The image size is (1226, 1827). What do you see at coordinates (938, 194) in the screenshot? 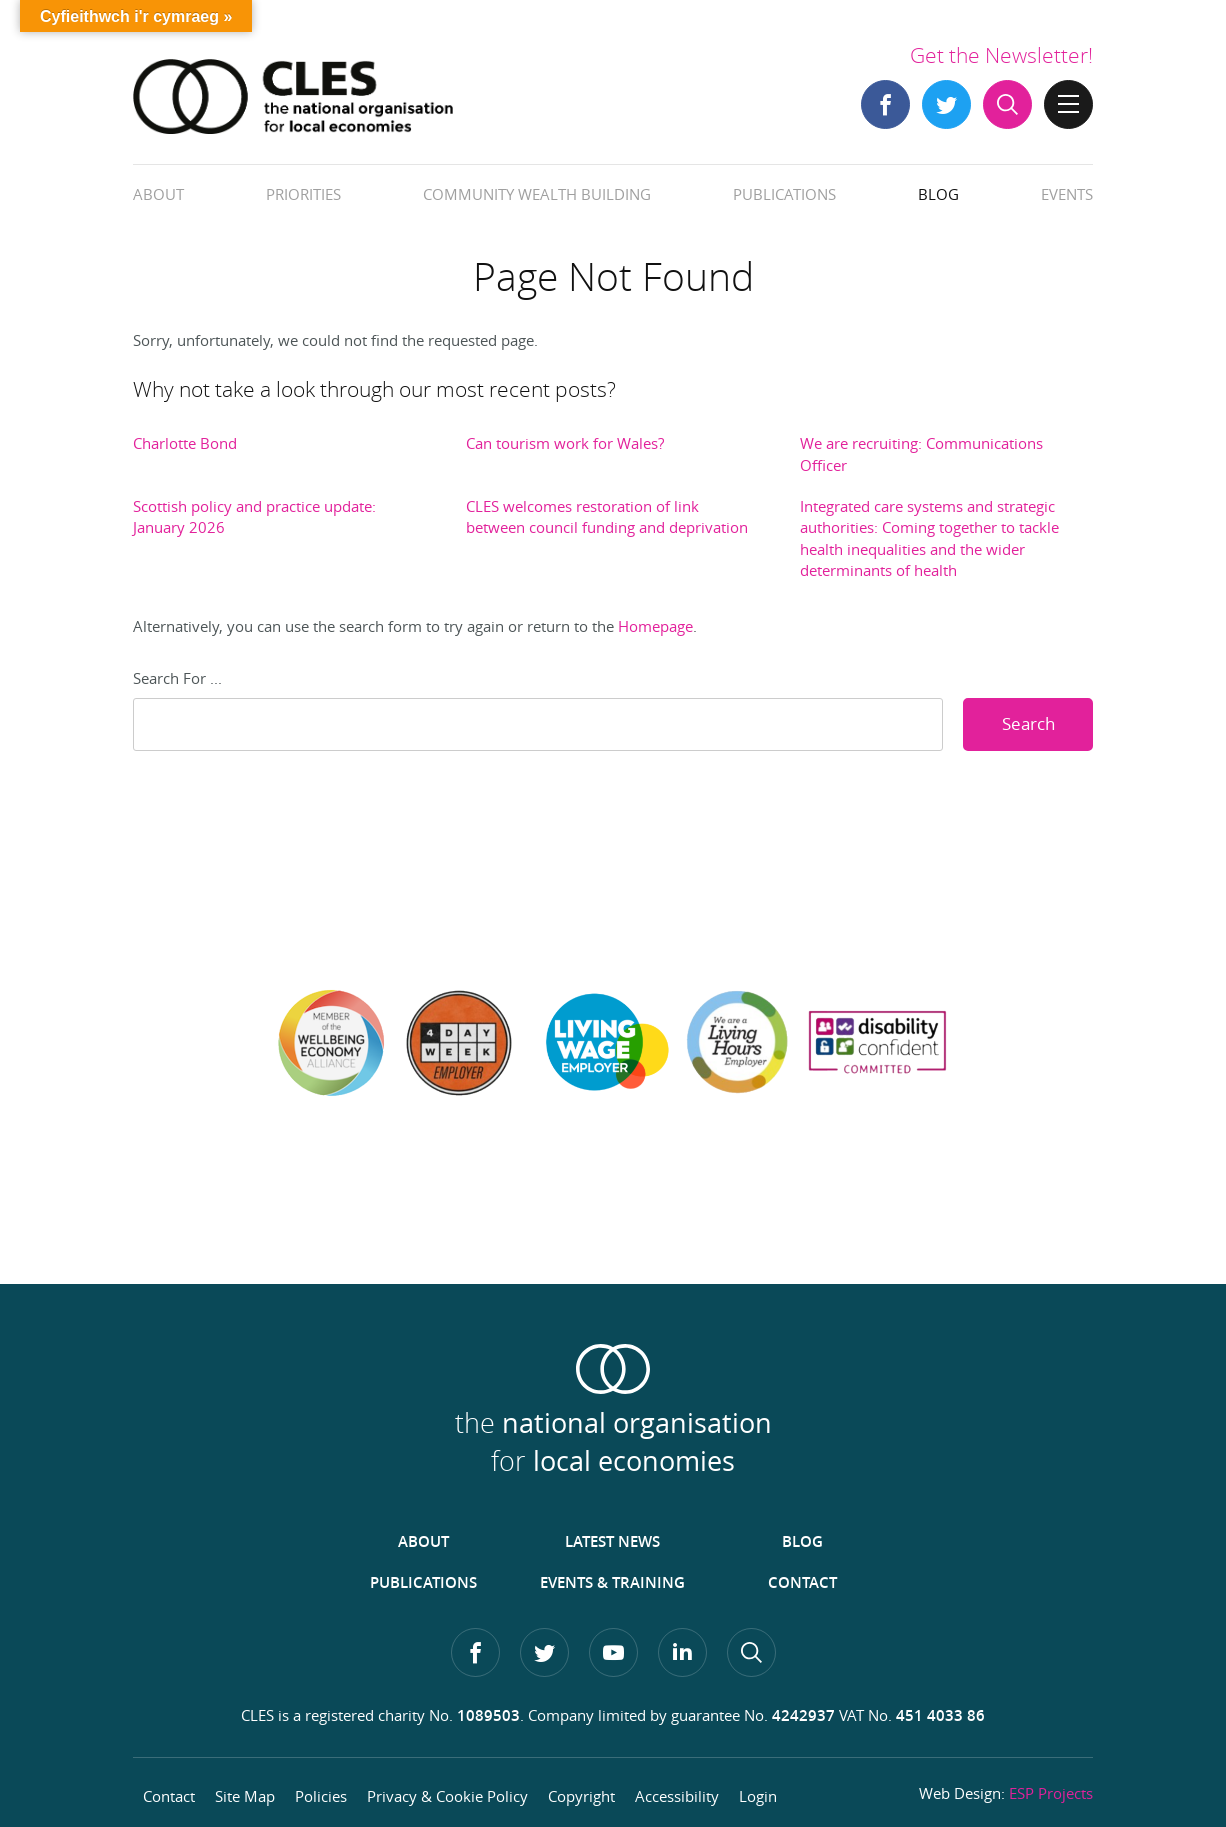
I see `Blog` at bounding box center [938, 194].